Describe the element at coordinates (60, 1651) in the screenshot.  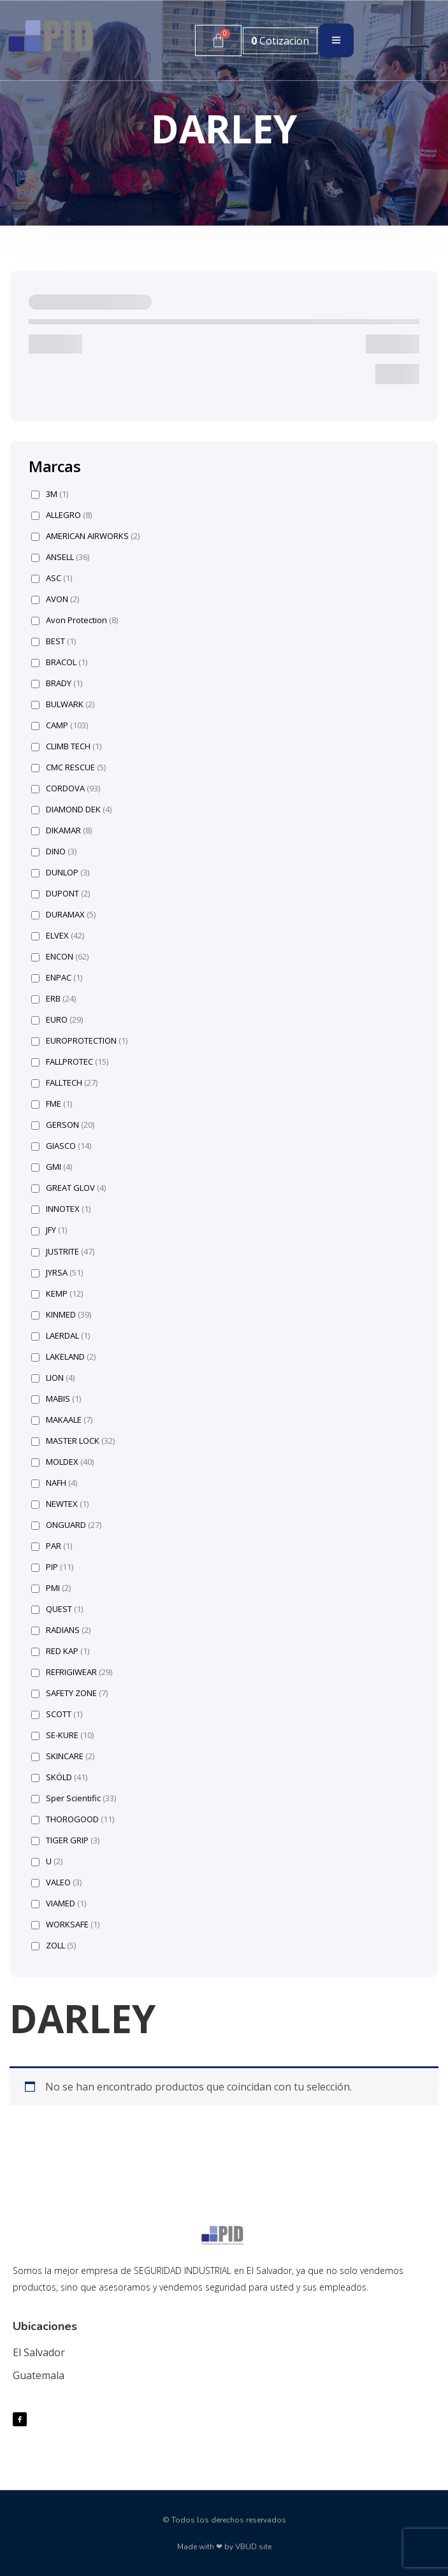
I see `RED KAP` at that location.